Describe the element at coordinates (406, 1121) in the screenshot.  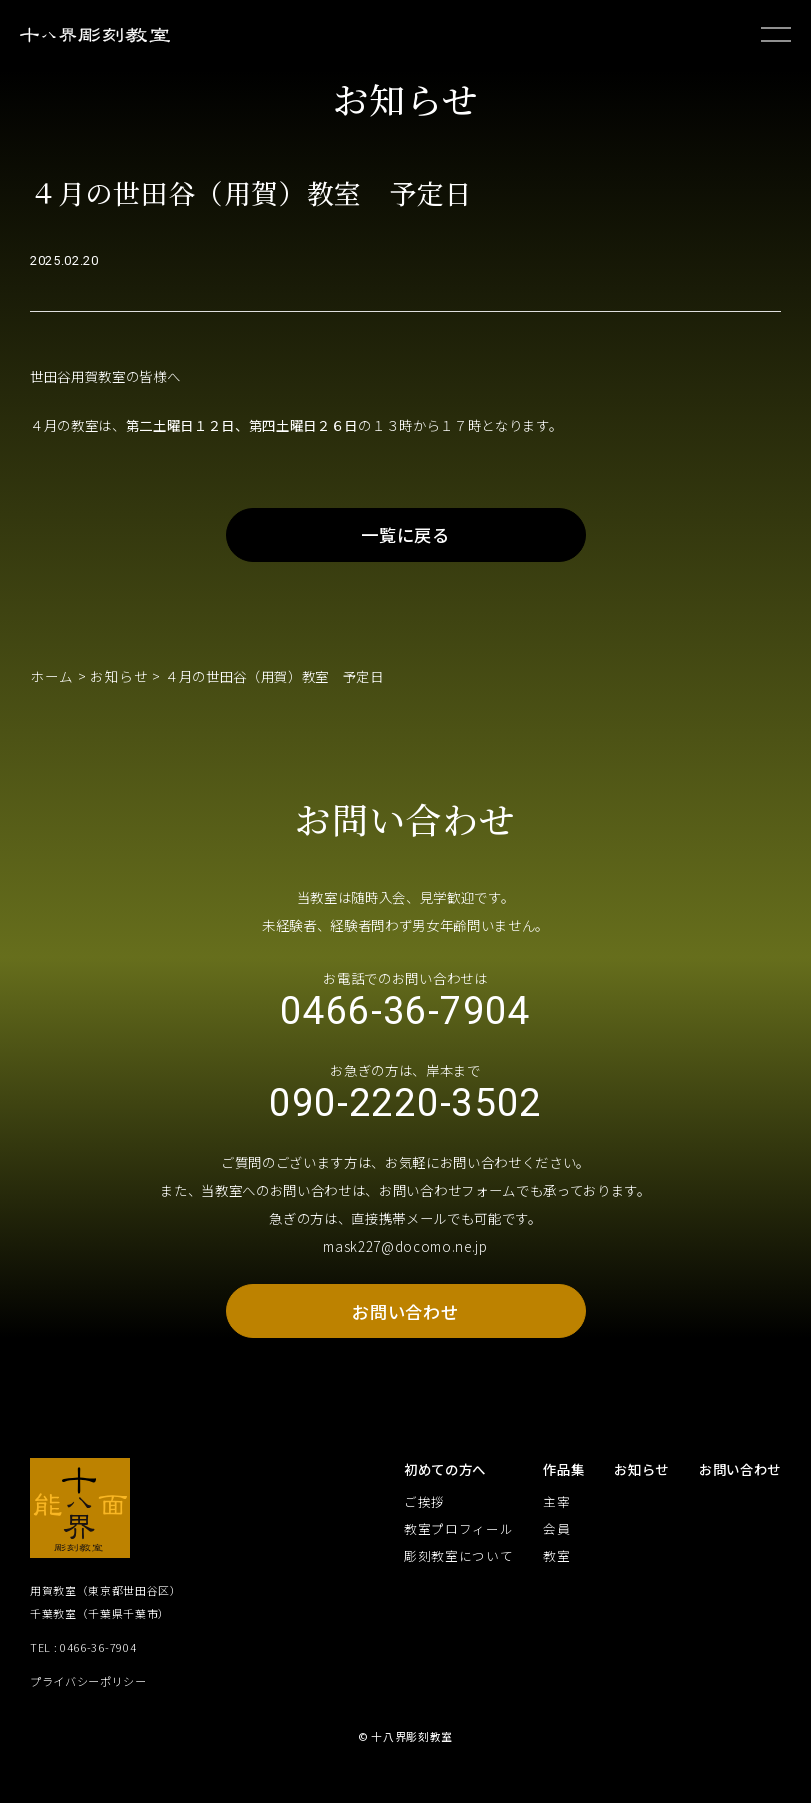
I see `090-2220-3502` at that location.